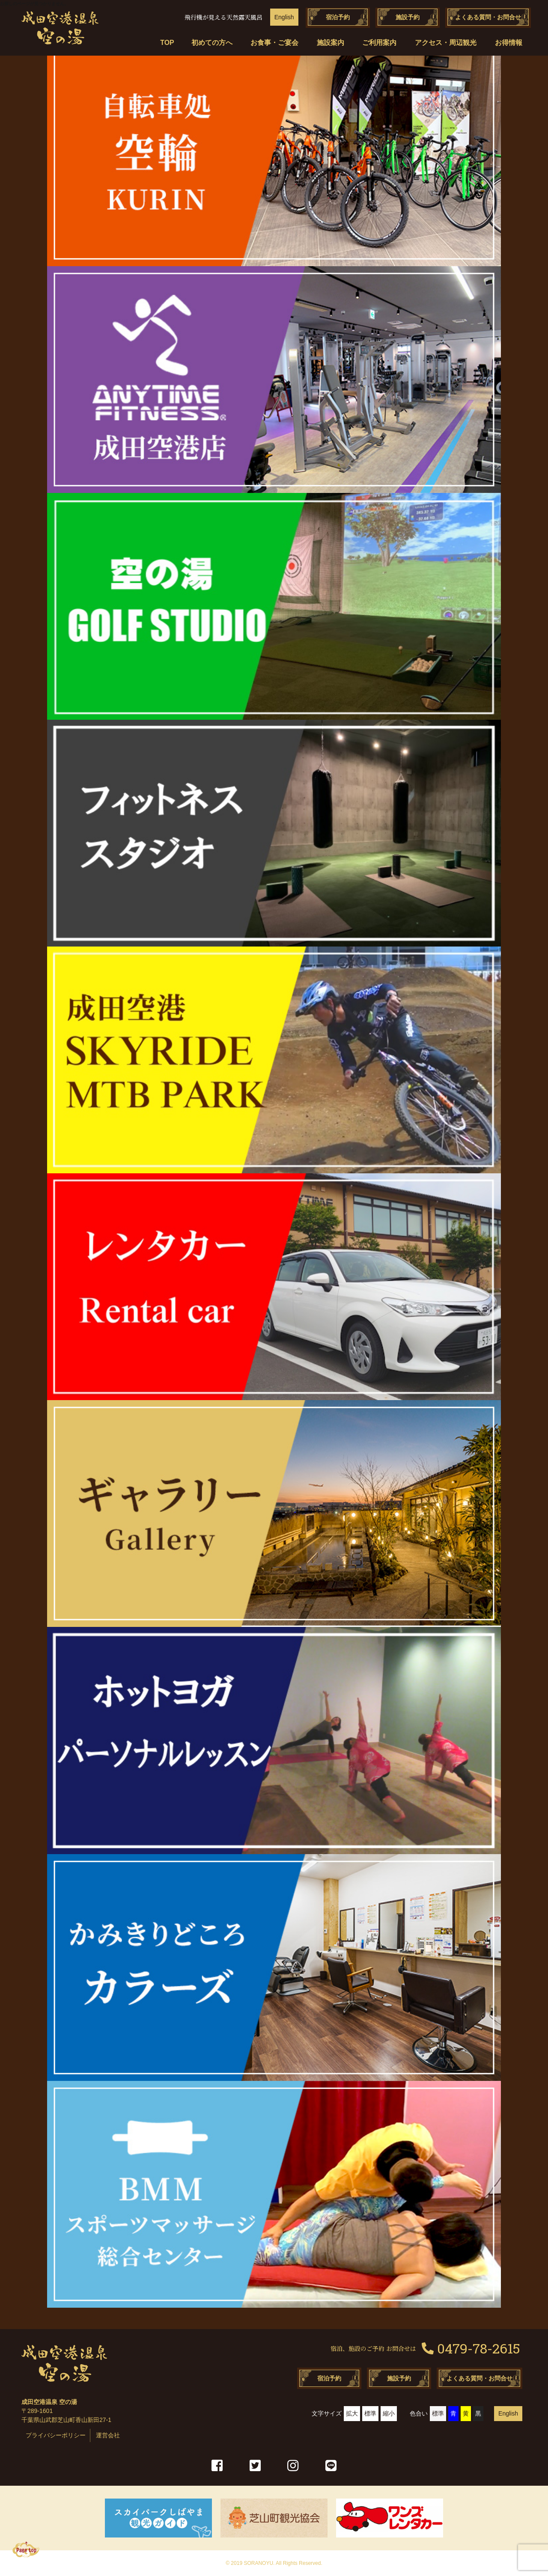 The width and height of the screenshot is (548, 2576). Describe the element at coordinates (166, 42) in the screenshot. I see `TOP` at that location.